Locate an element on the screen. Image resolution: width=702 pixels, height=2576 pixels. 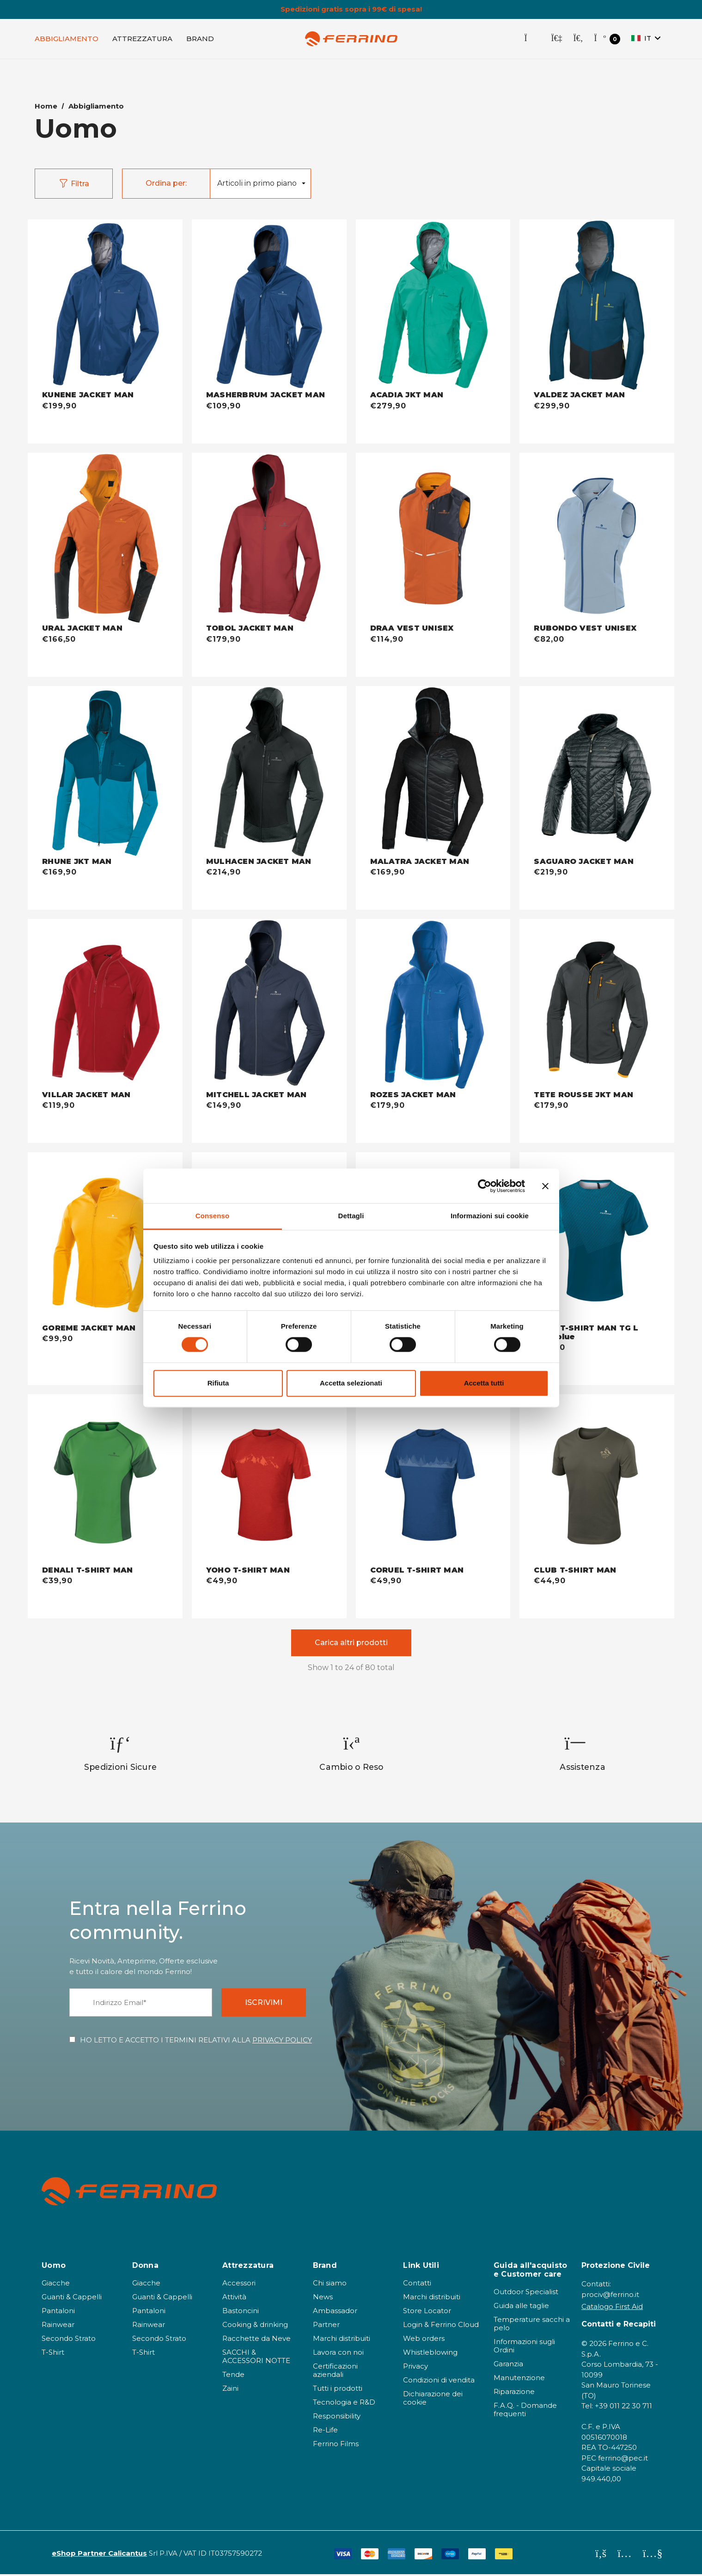
Outdoor Specialist is located at coordinates (526, 2293).